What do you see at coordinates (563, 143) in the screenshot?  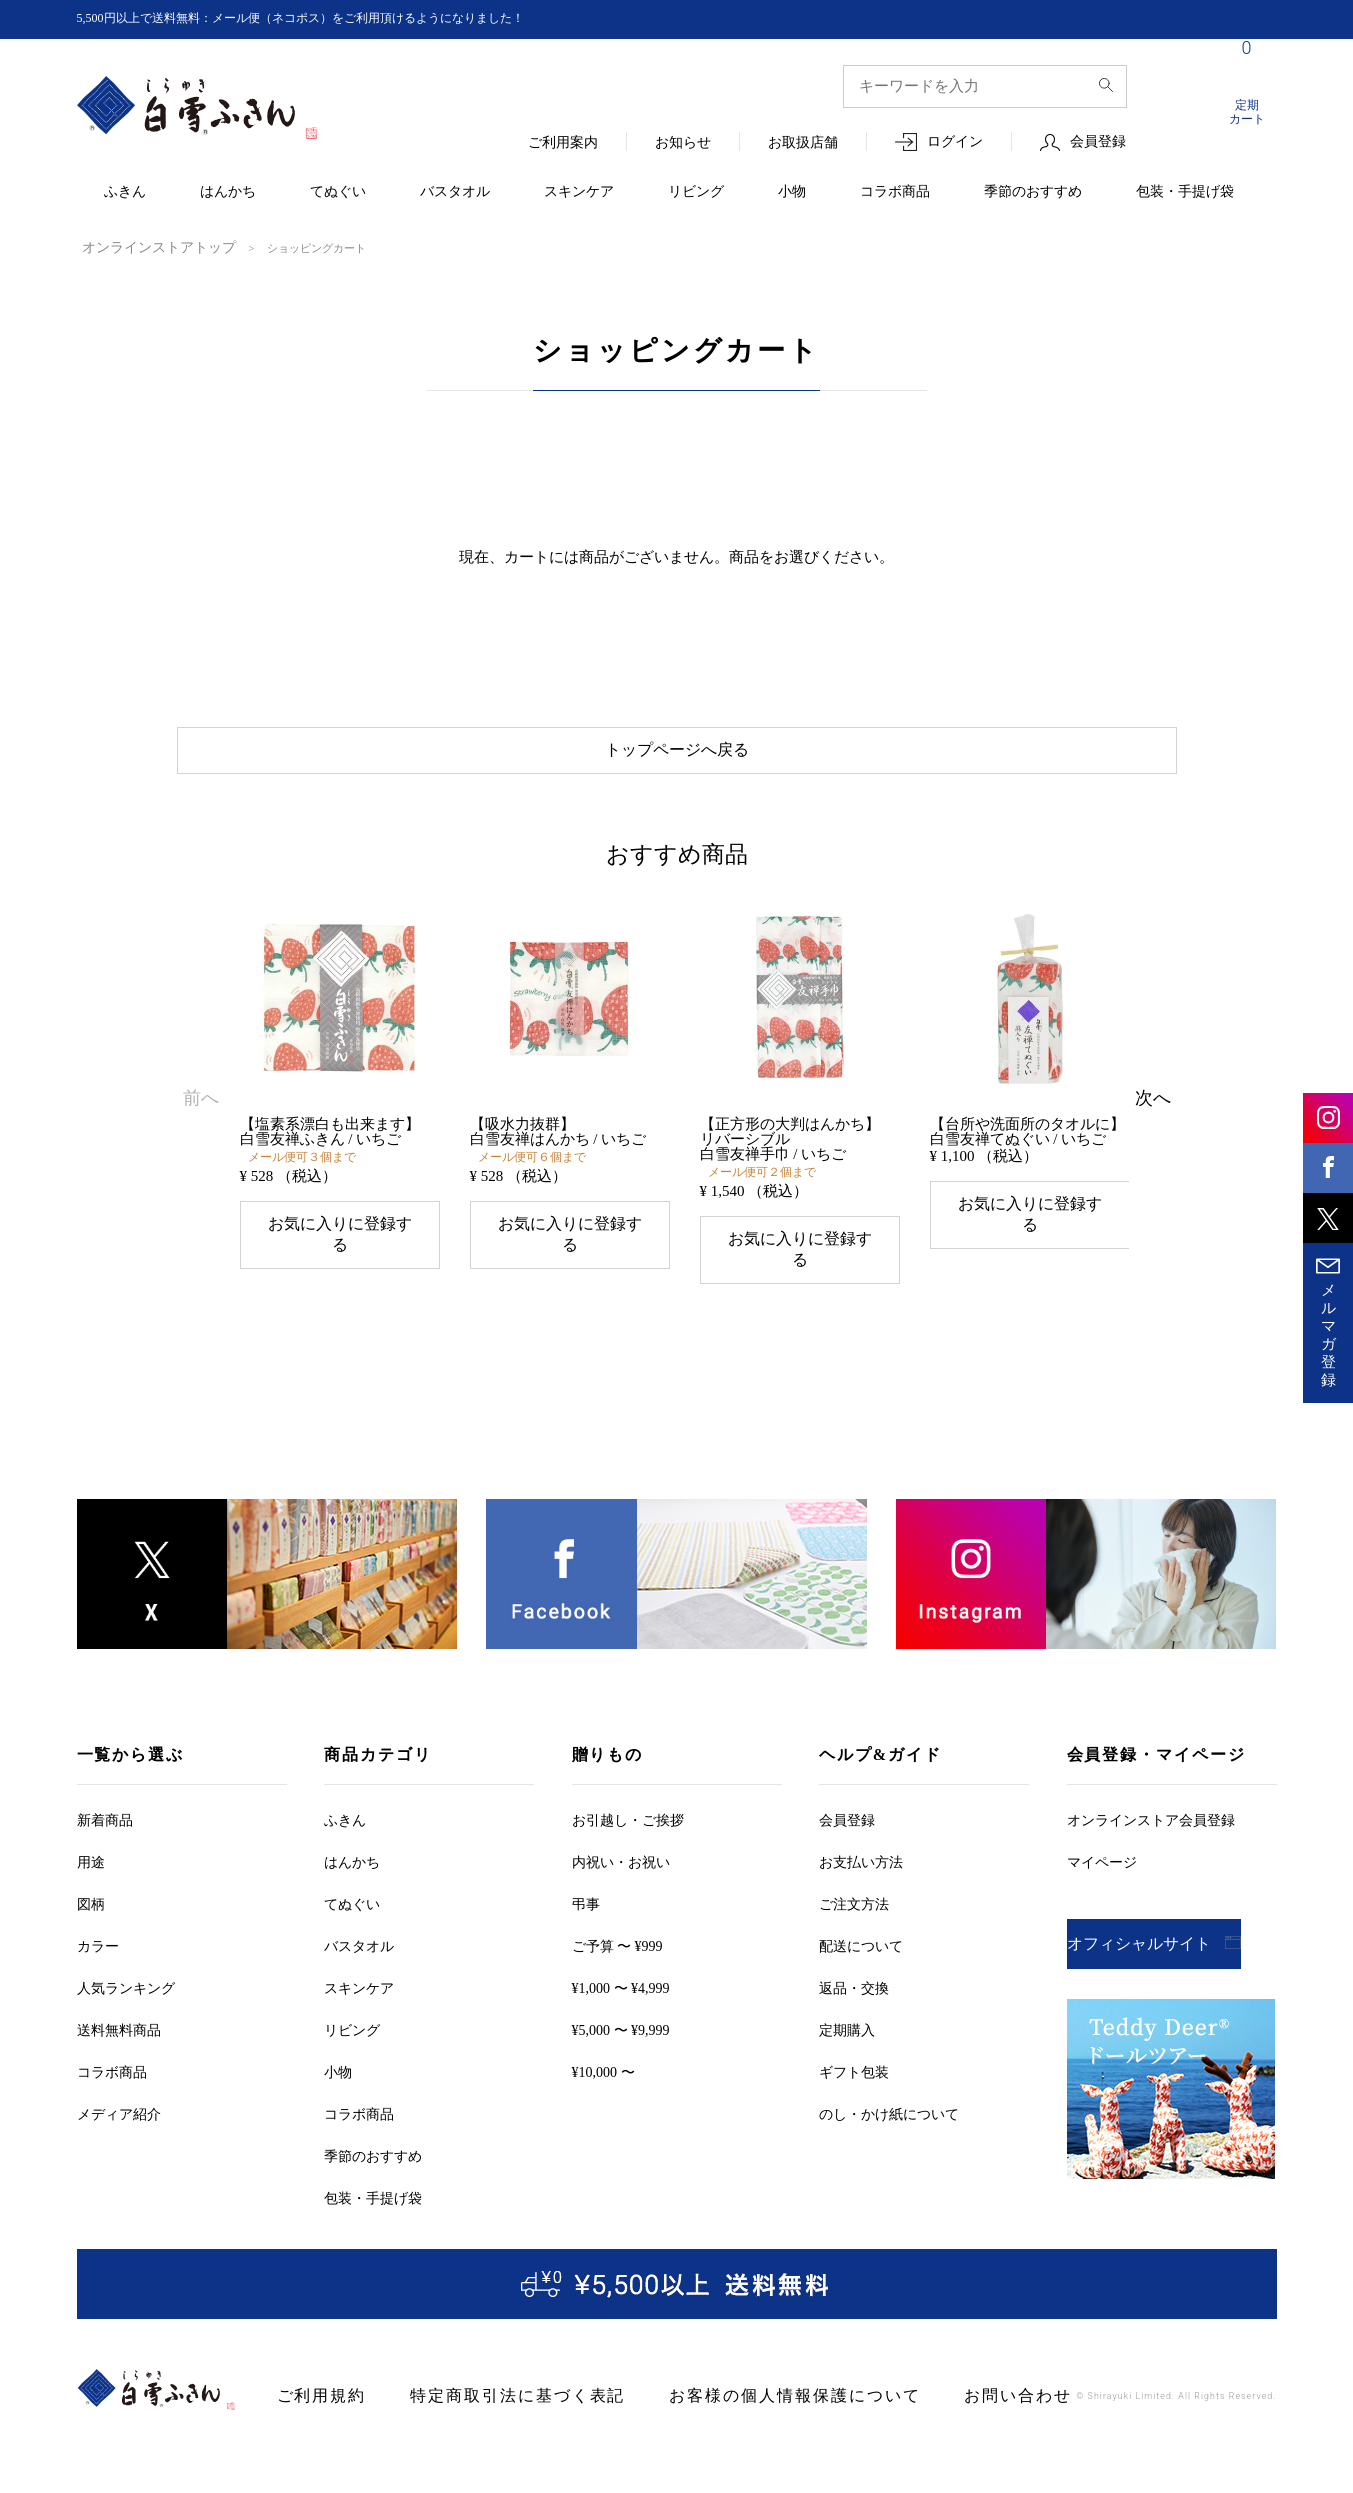 I see `ご利用案内` at bounding box center [563, 143].